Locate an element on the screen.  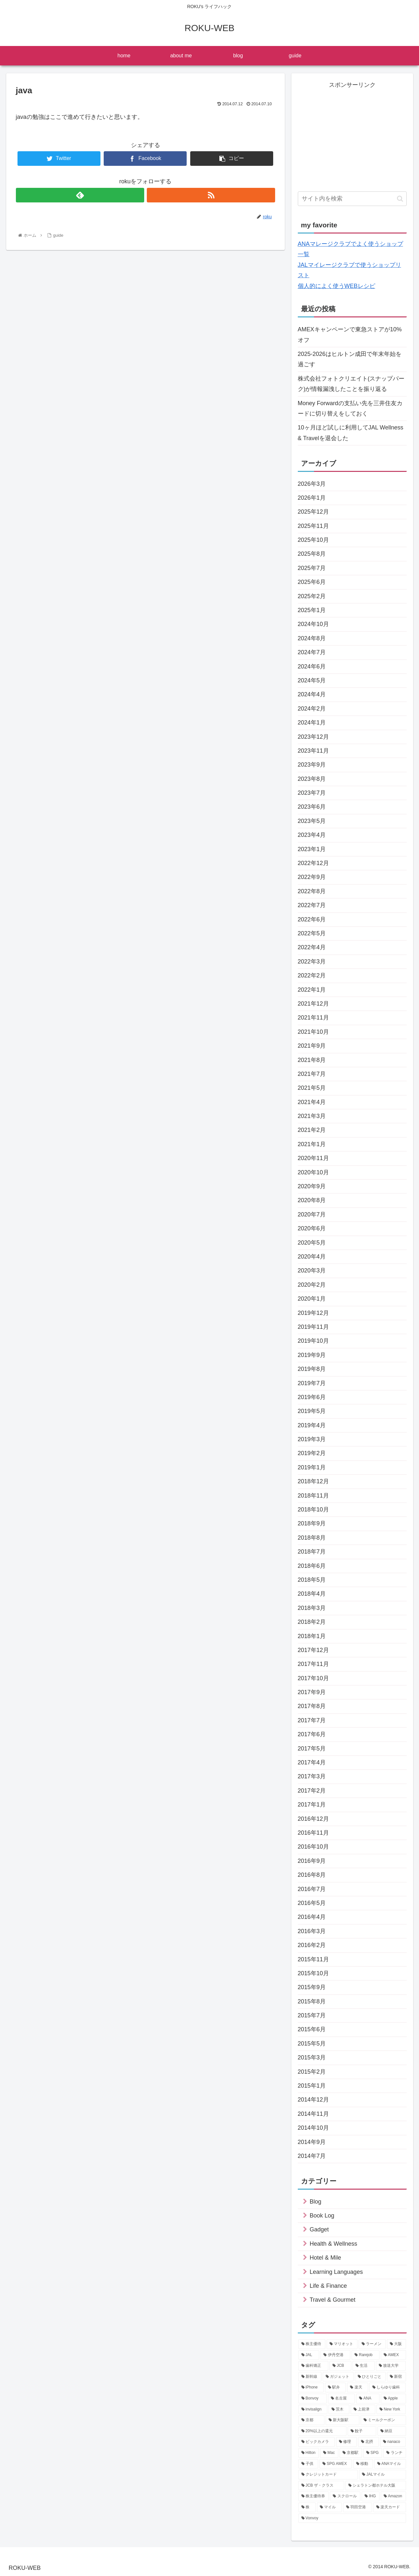
[input] is located at coordinates (352, 198).